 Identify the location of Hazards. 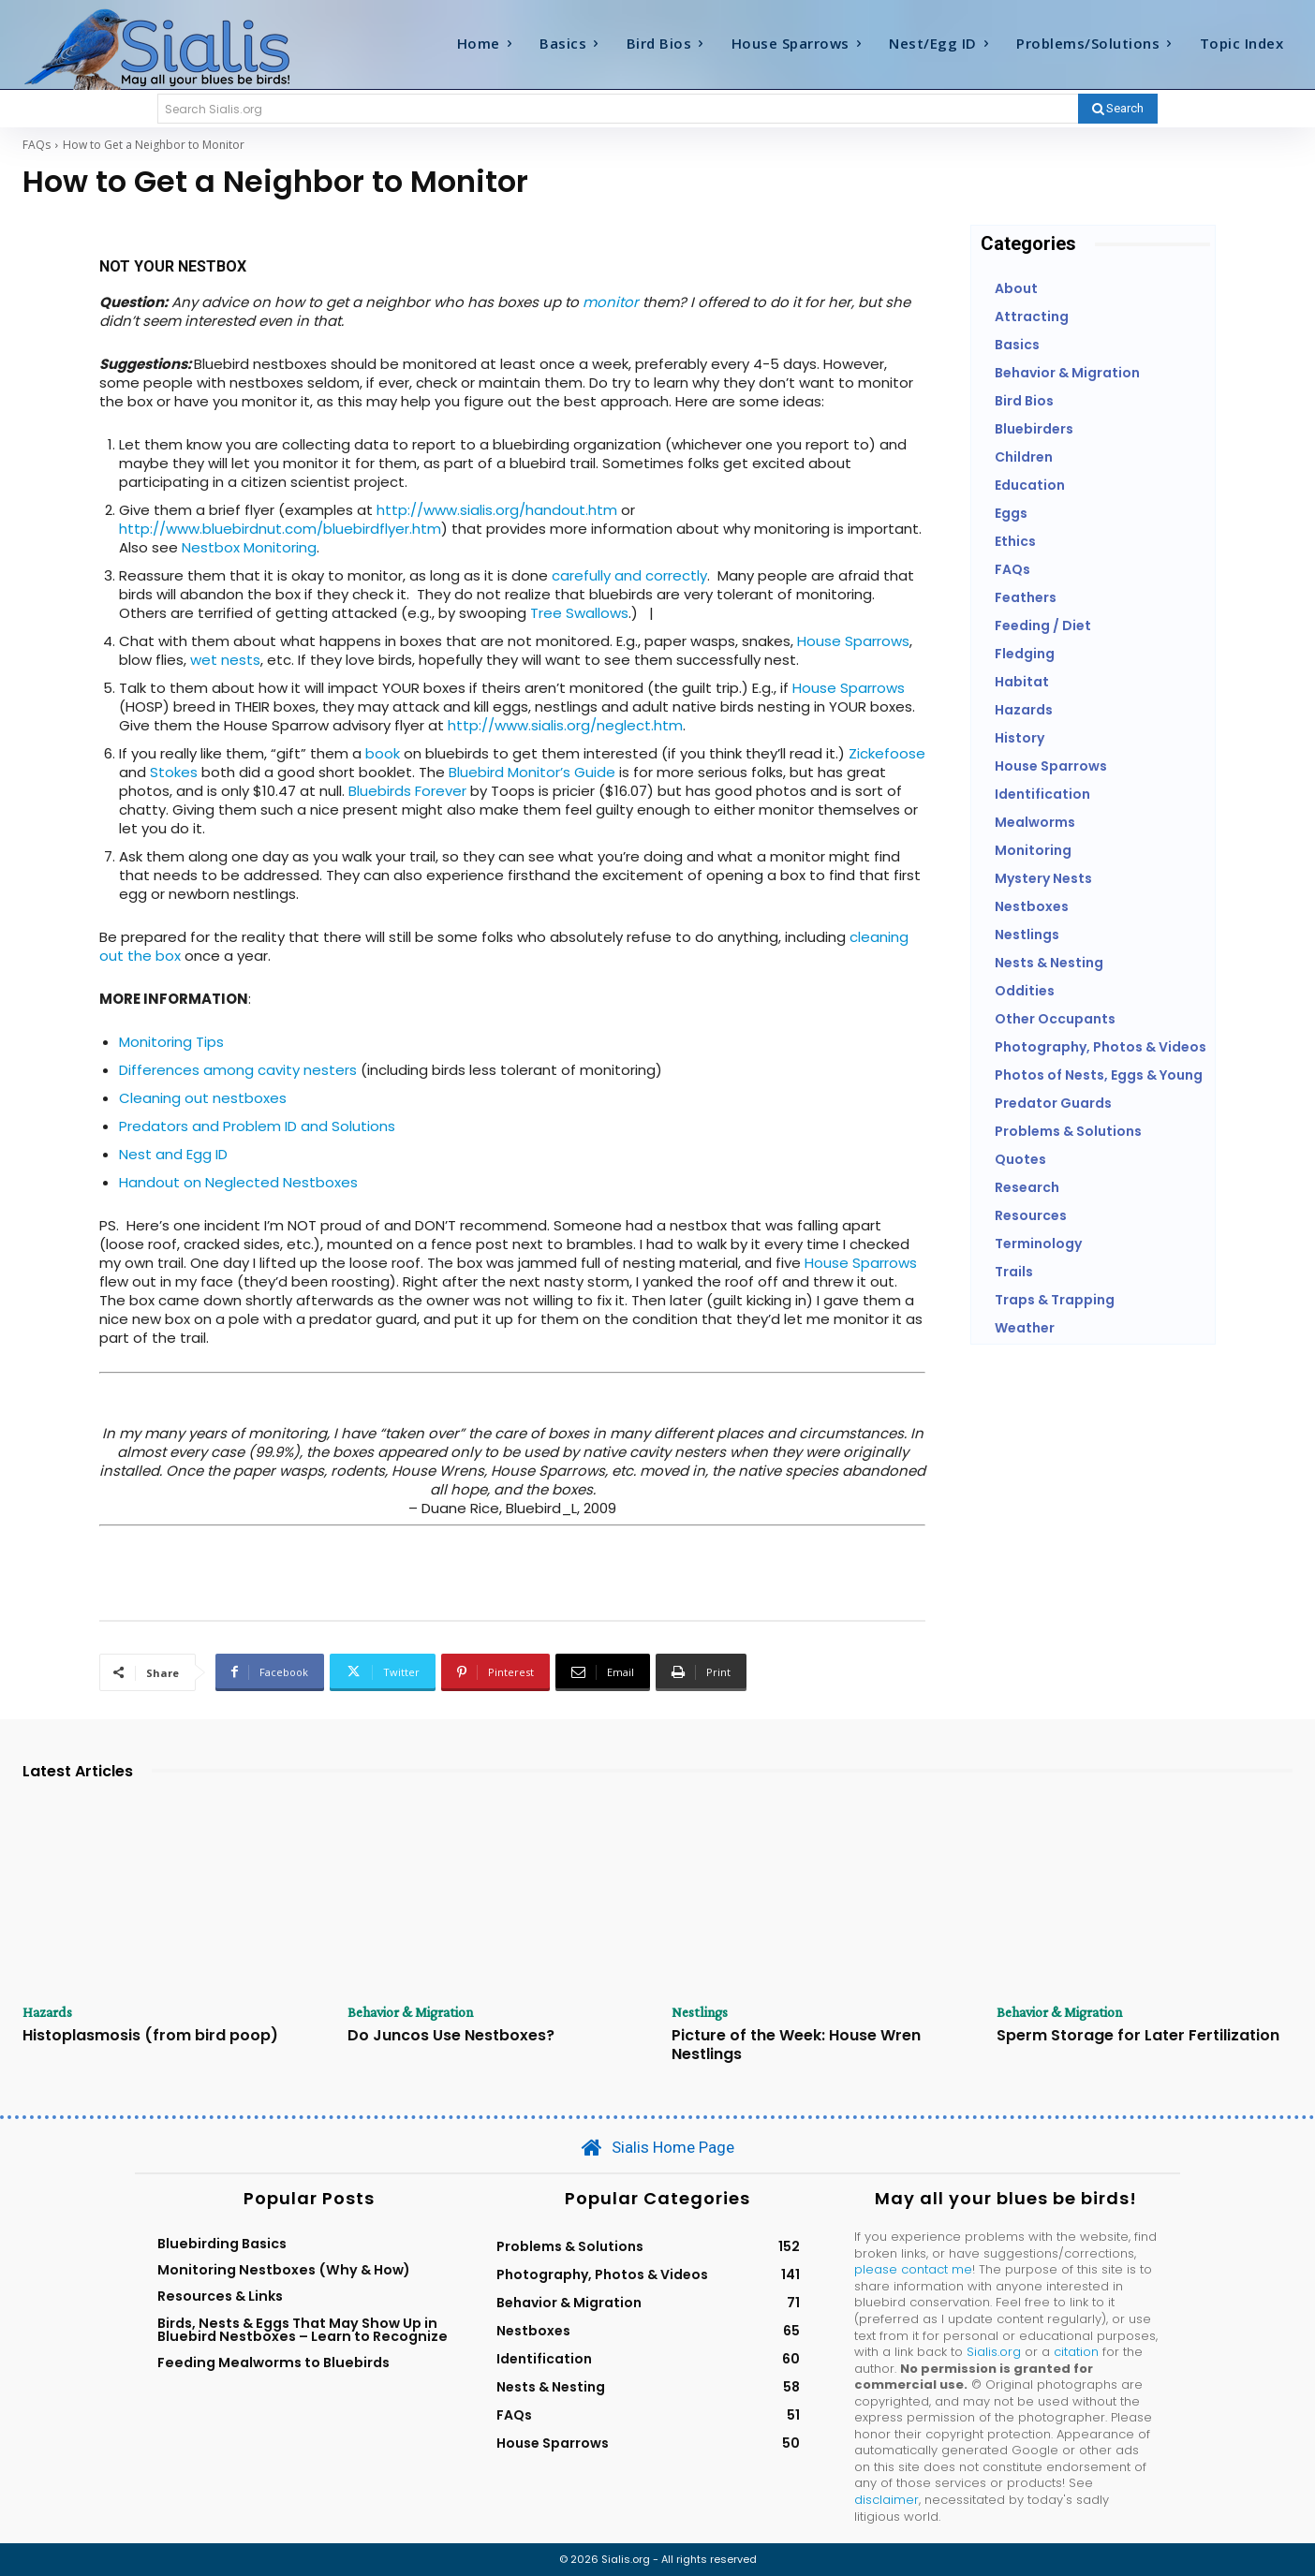
(48, 2012).